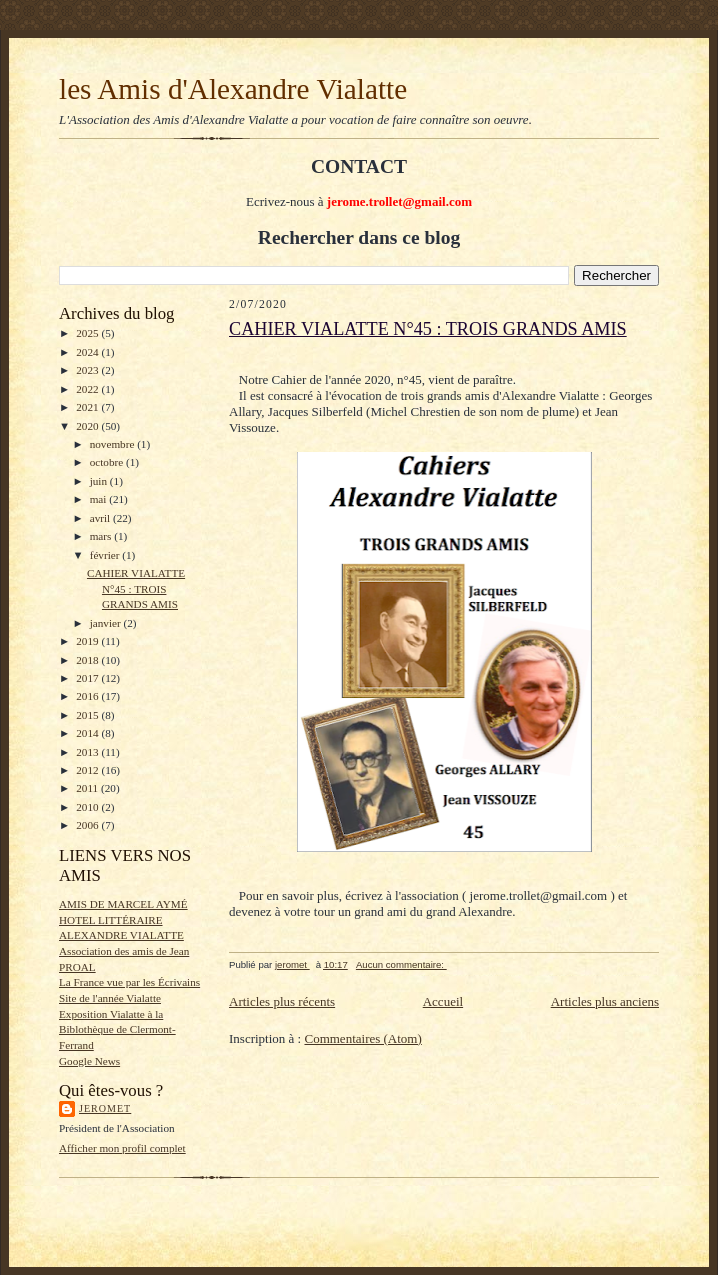 This screenshot has height=1275, width=718. Describe the element at coordinates (88, 770) in the screenshot. I see `2012` at that location.